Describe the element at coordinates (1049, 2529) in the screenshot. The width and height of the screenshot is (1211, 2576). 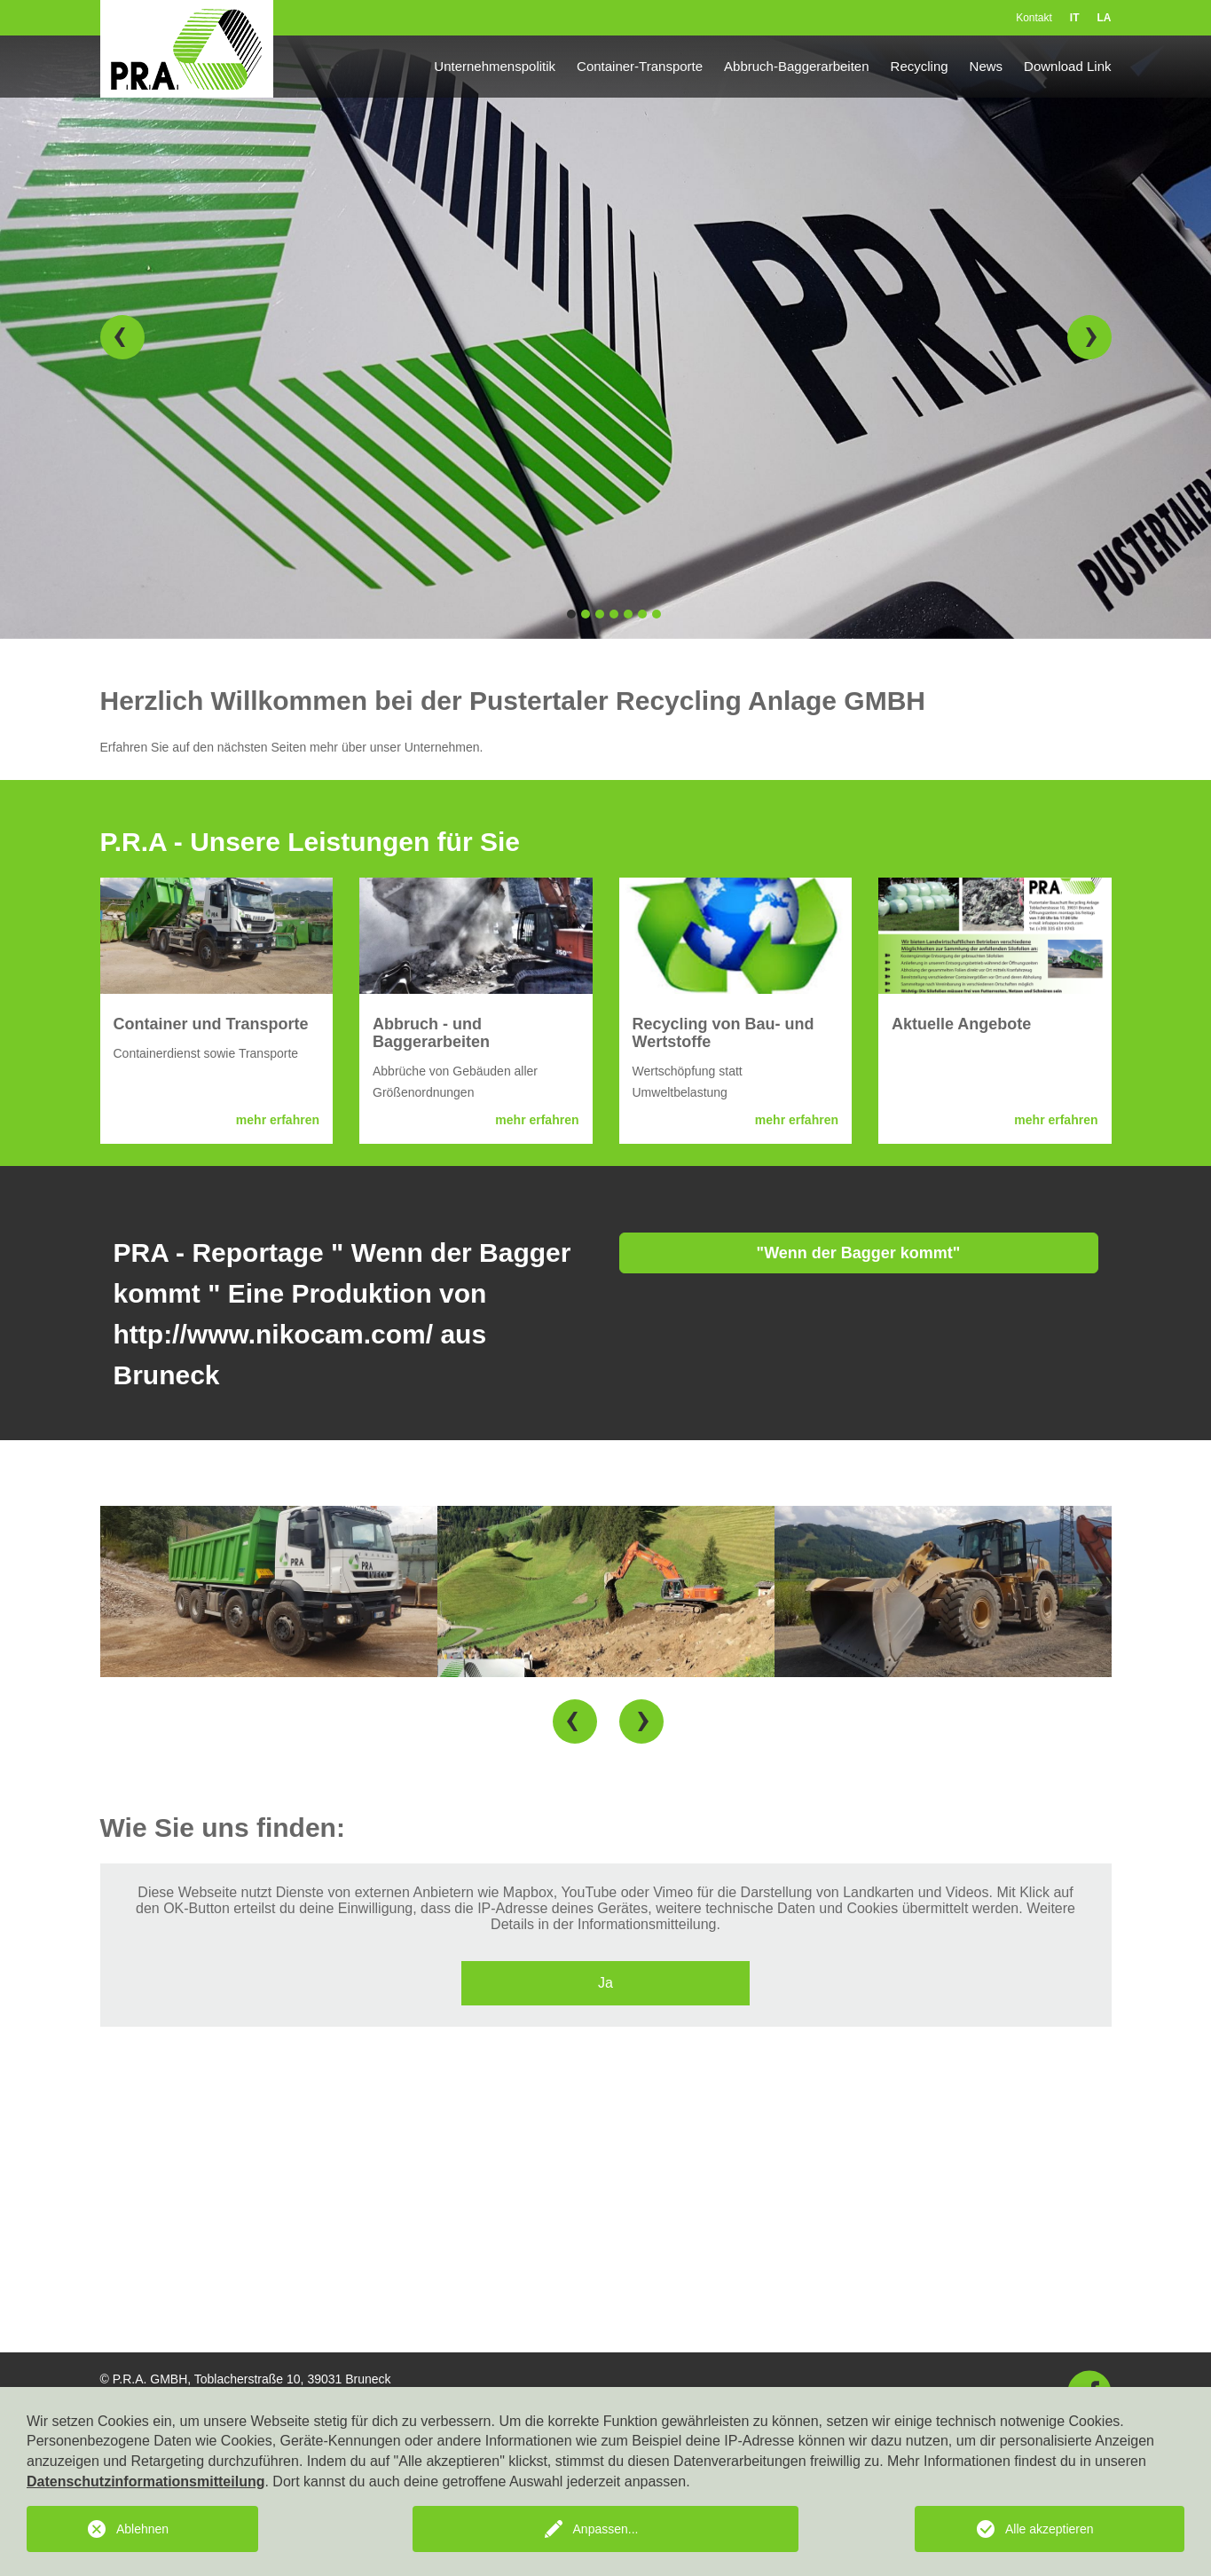
I see `Alle akzeptieren` at that location.